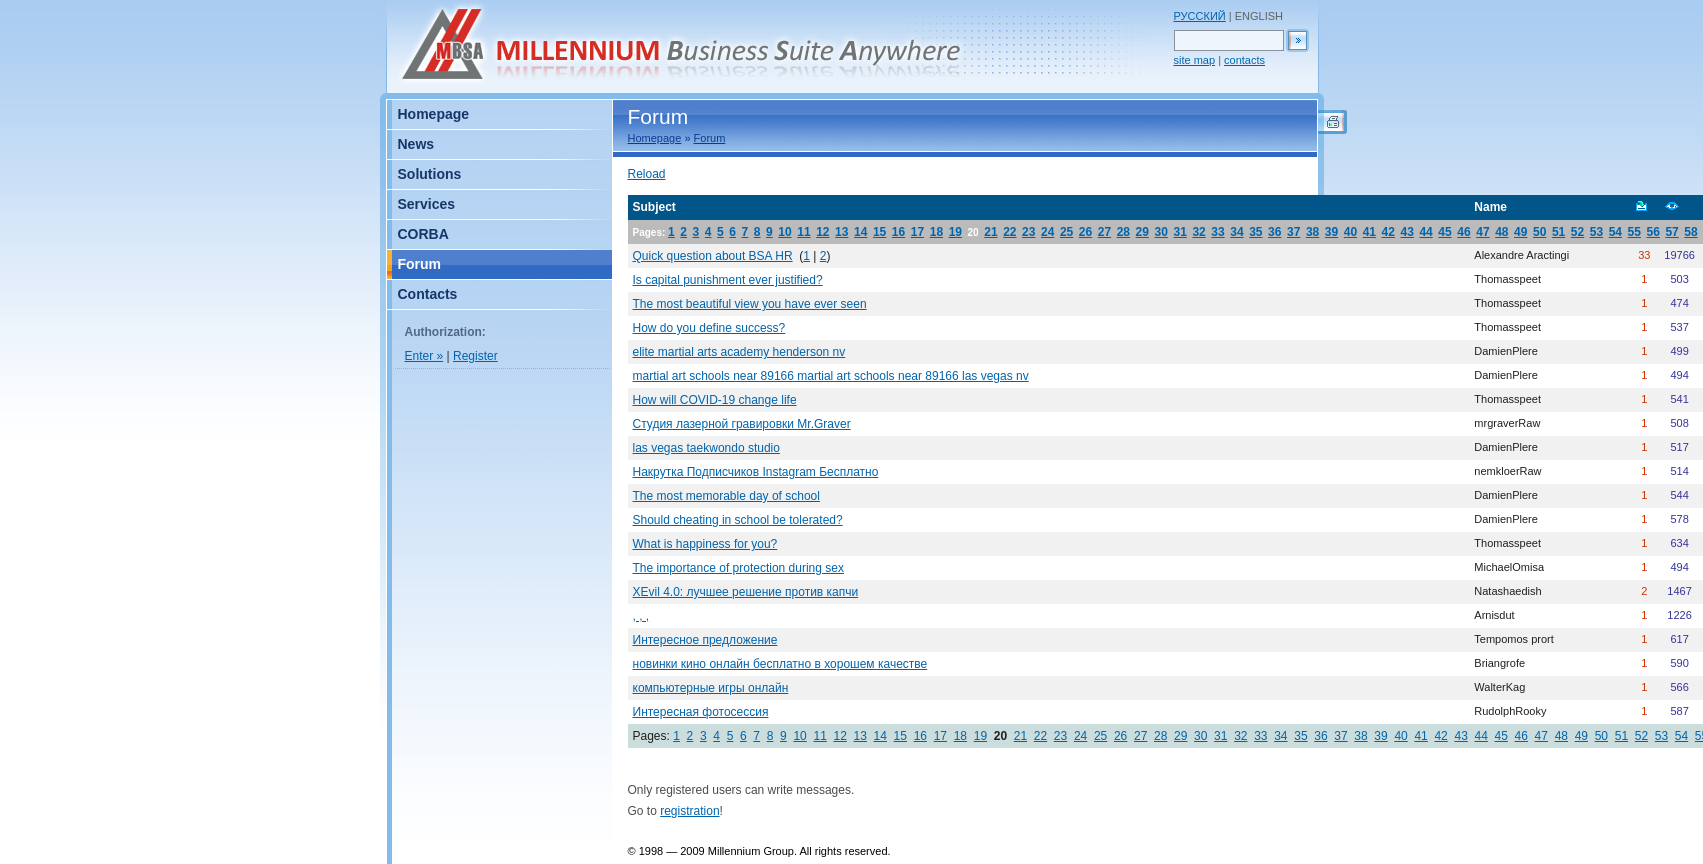 This screenshot has height=864, width=1703. I want to click on 57, so click(1671, 232).